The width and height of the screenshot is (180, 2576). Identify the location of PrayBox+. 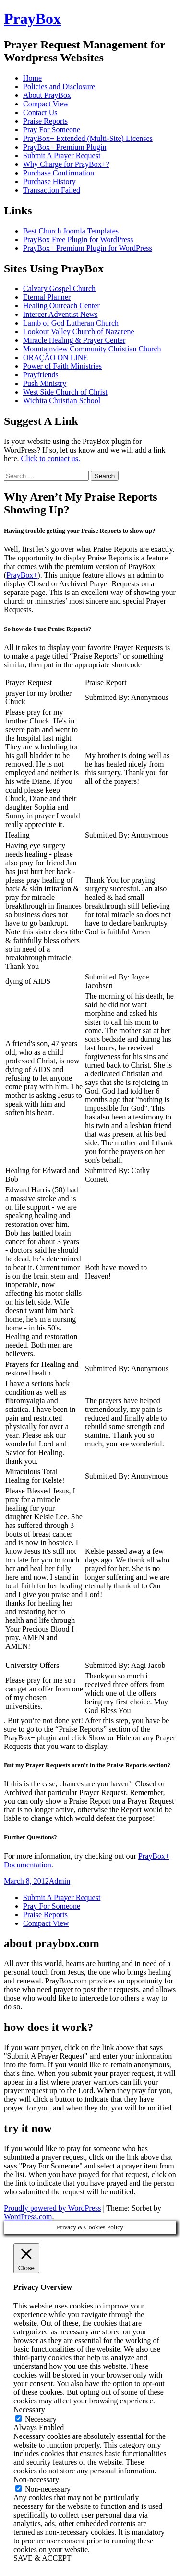
(21, 575).